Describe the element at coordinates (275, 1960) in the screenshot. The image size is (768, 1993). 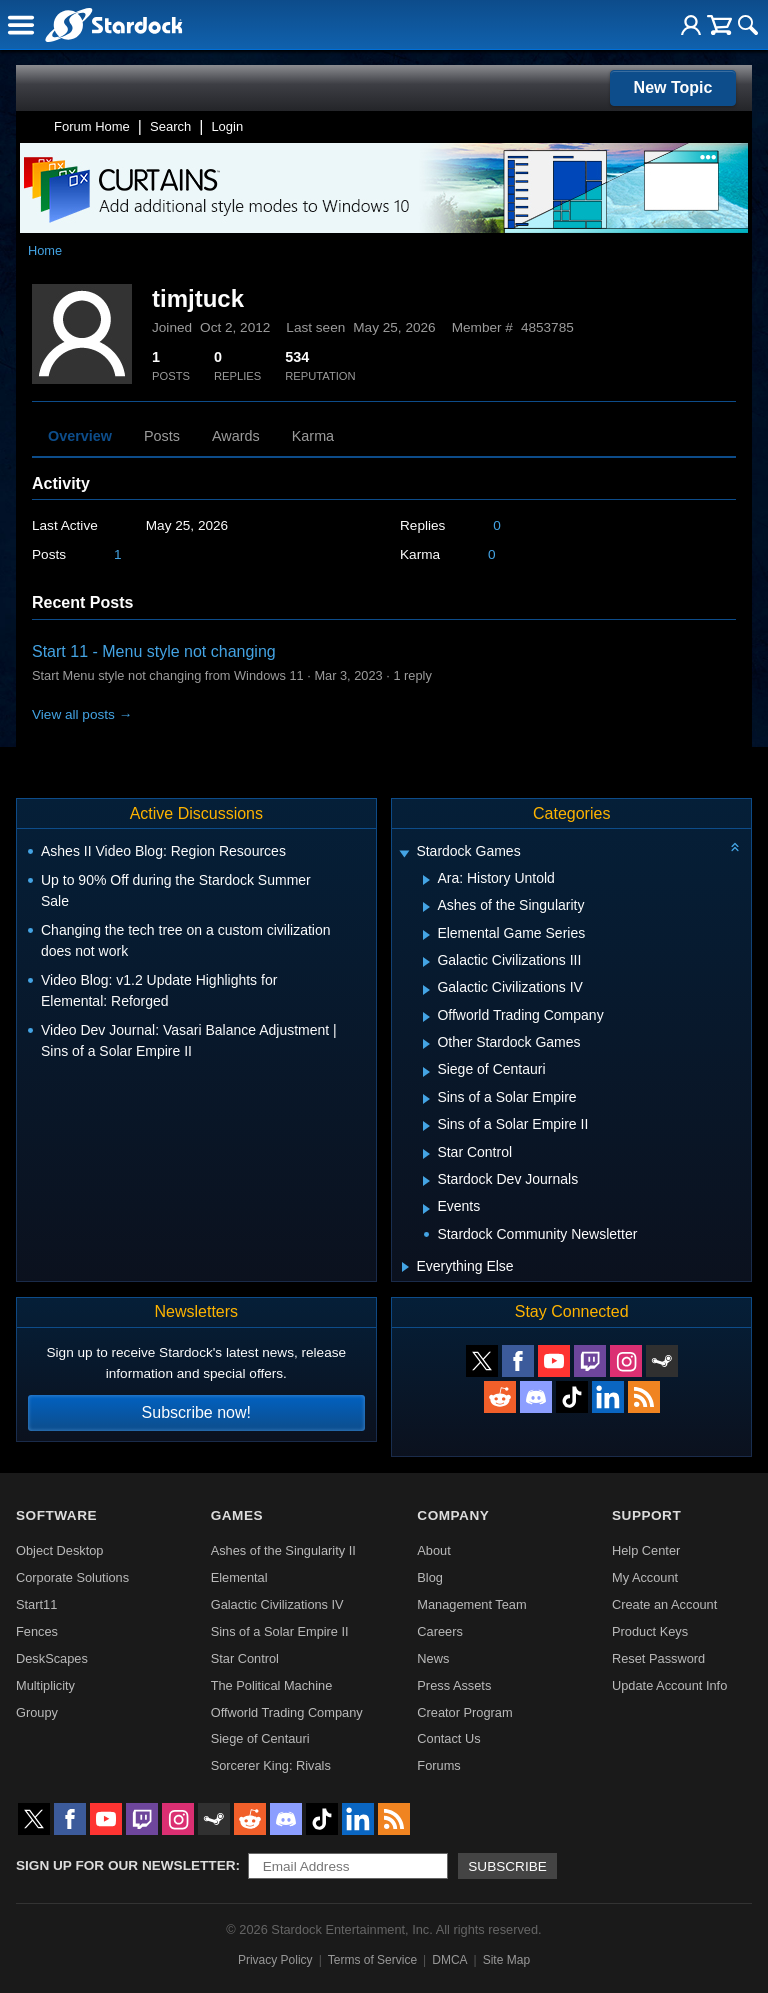
I see `Privacy Policy` at that location.